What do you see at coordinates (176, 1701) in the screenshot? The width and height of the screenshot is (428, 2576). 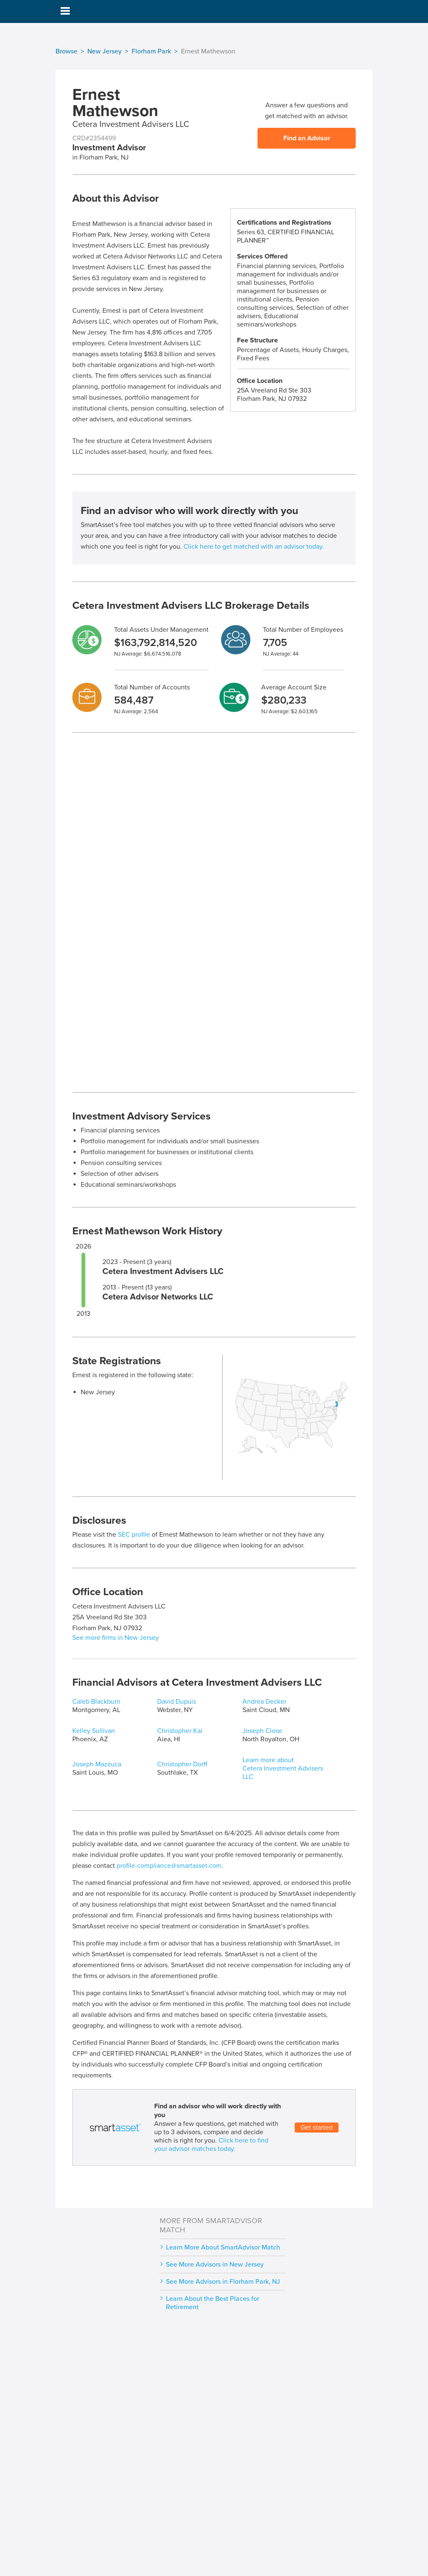 I see `David Dupuis` at bounding box center [176, 1701].